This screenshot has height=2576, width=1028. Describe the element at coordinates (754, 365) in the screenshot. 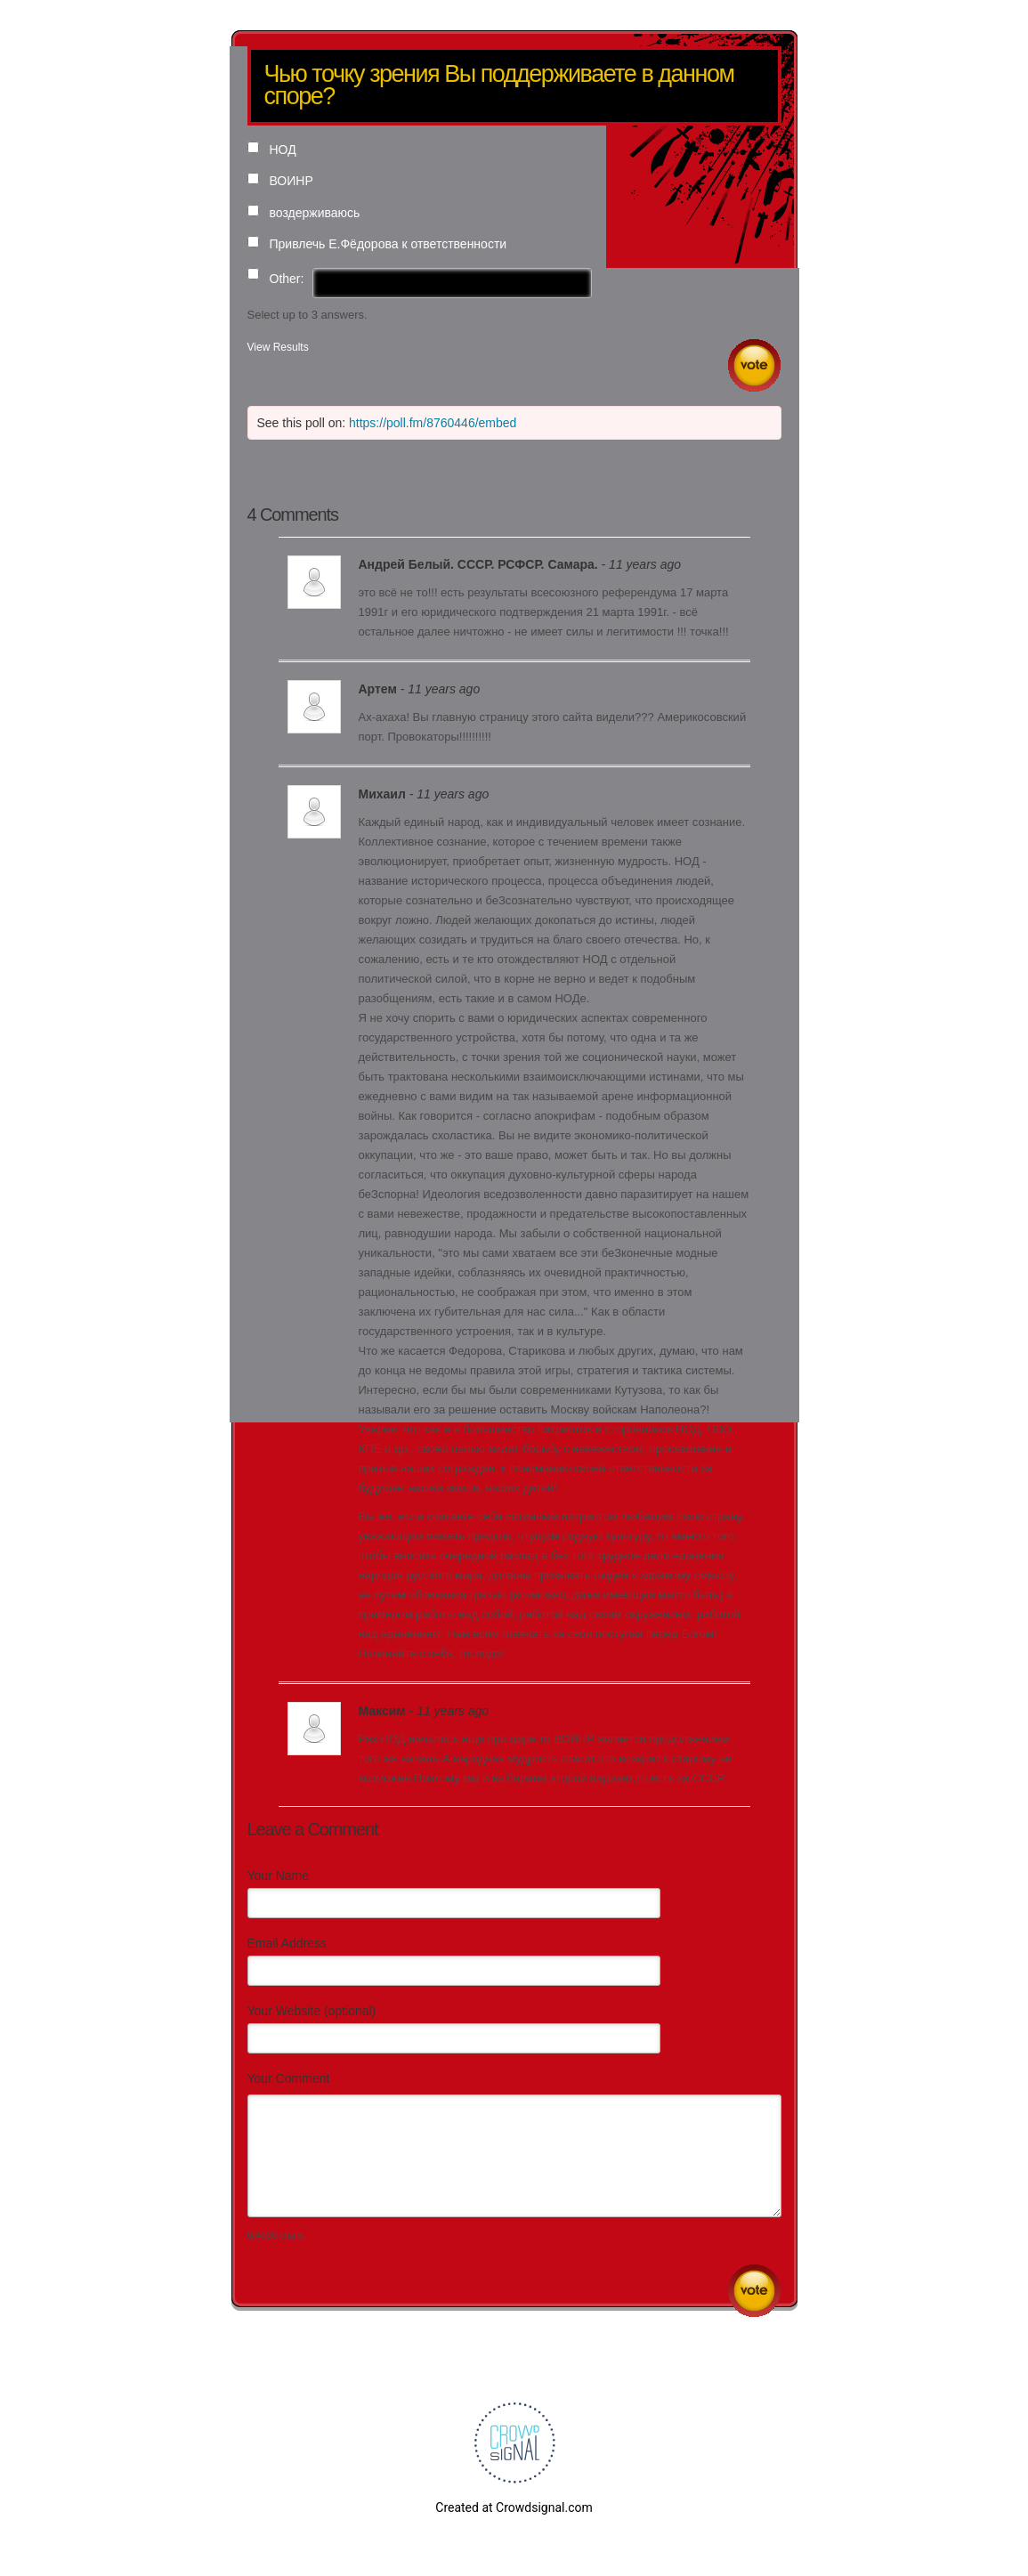

I see `Vote [button]` at that location.